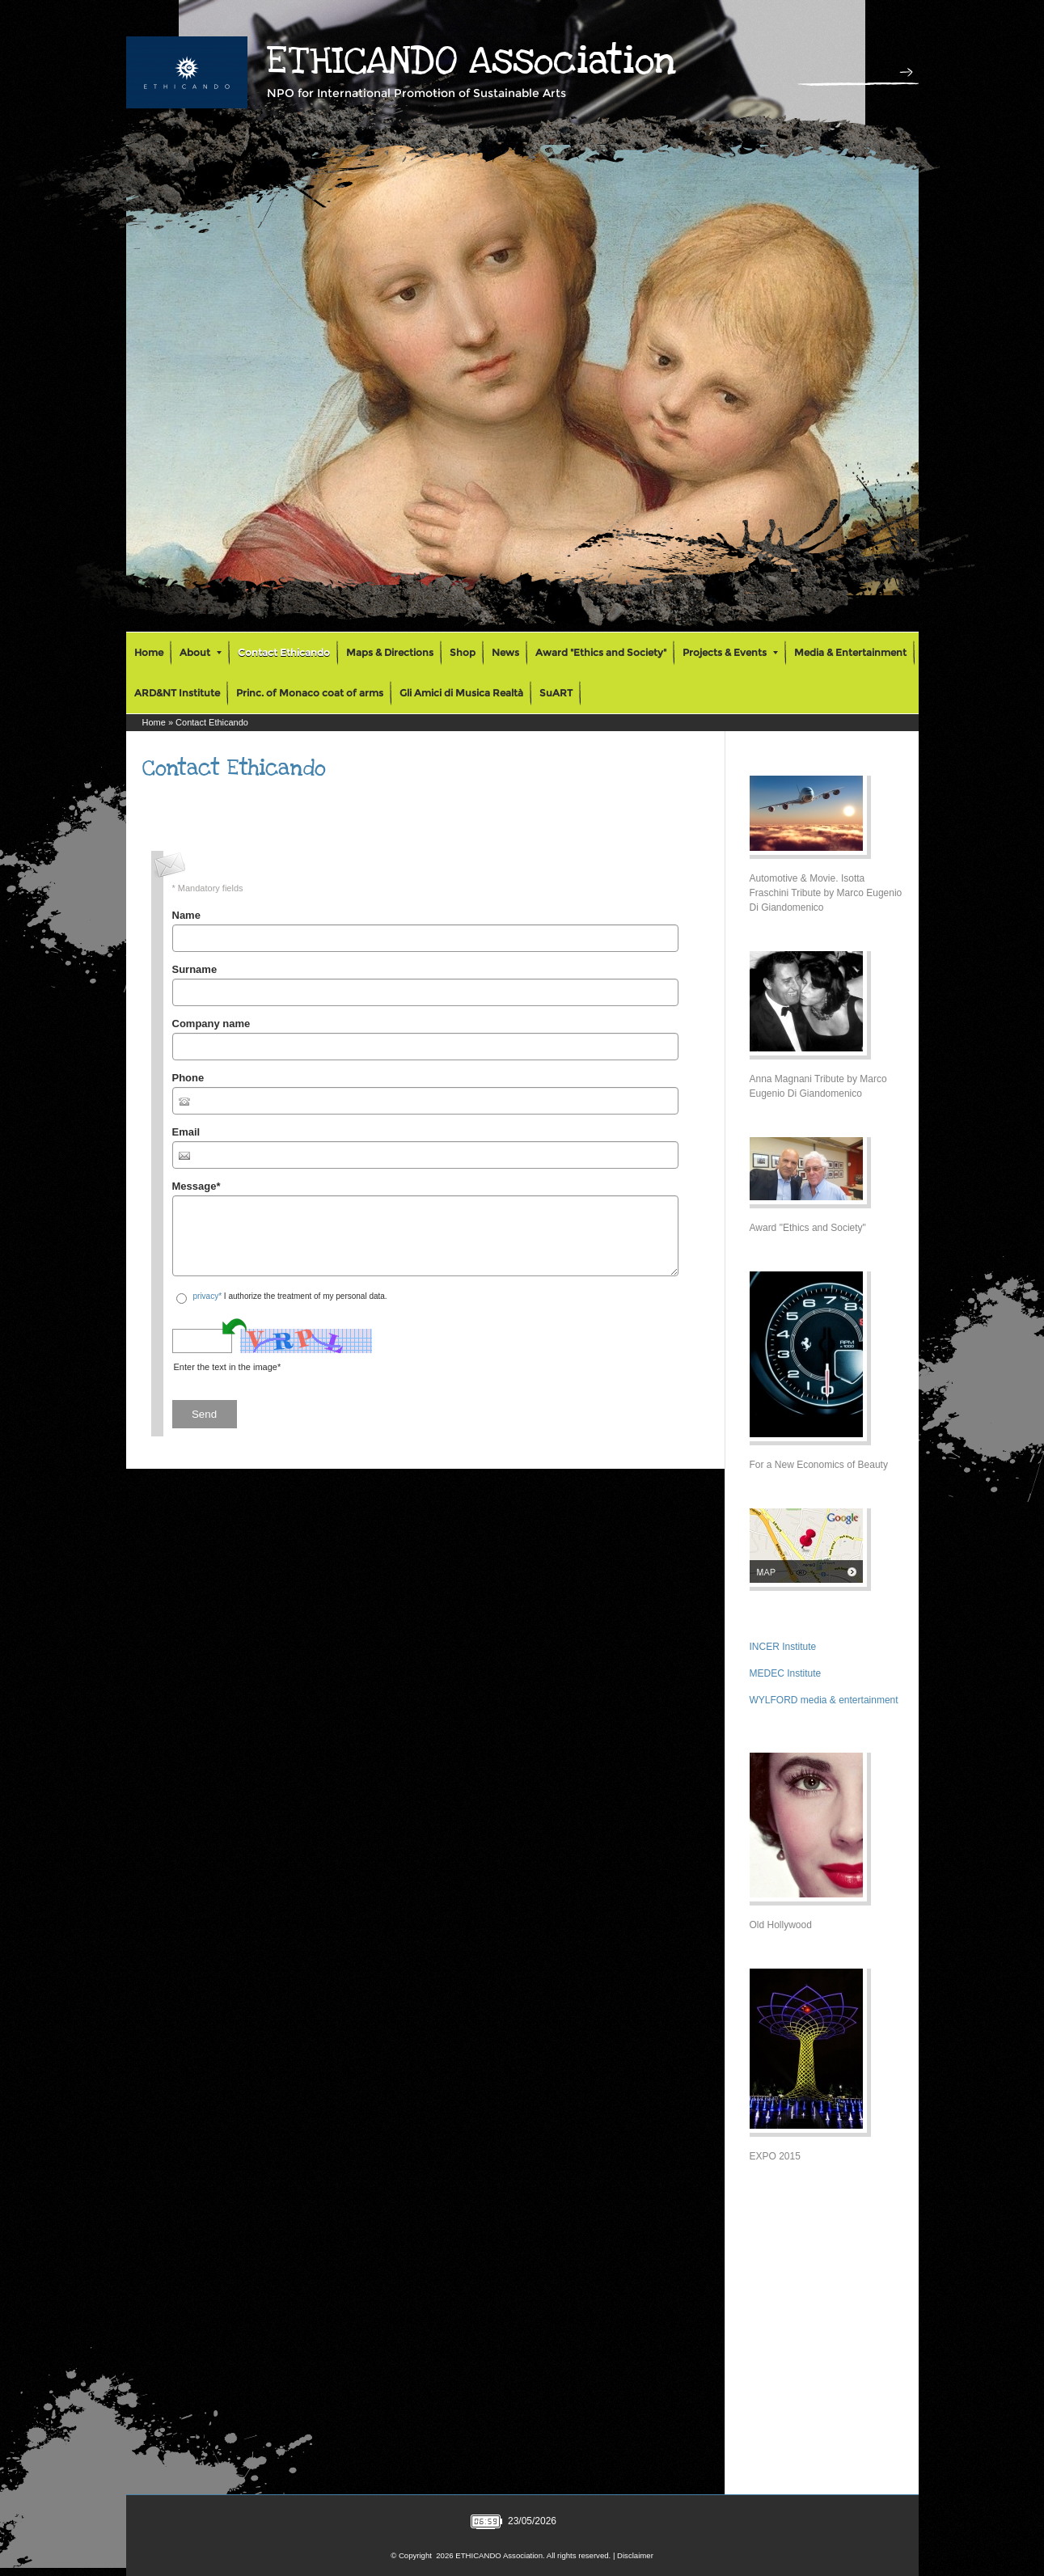 This screenshot has width=1044, height=2576. I want to click on Gli Amici di Musica Realtà, so click(461, 693).